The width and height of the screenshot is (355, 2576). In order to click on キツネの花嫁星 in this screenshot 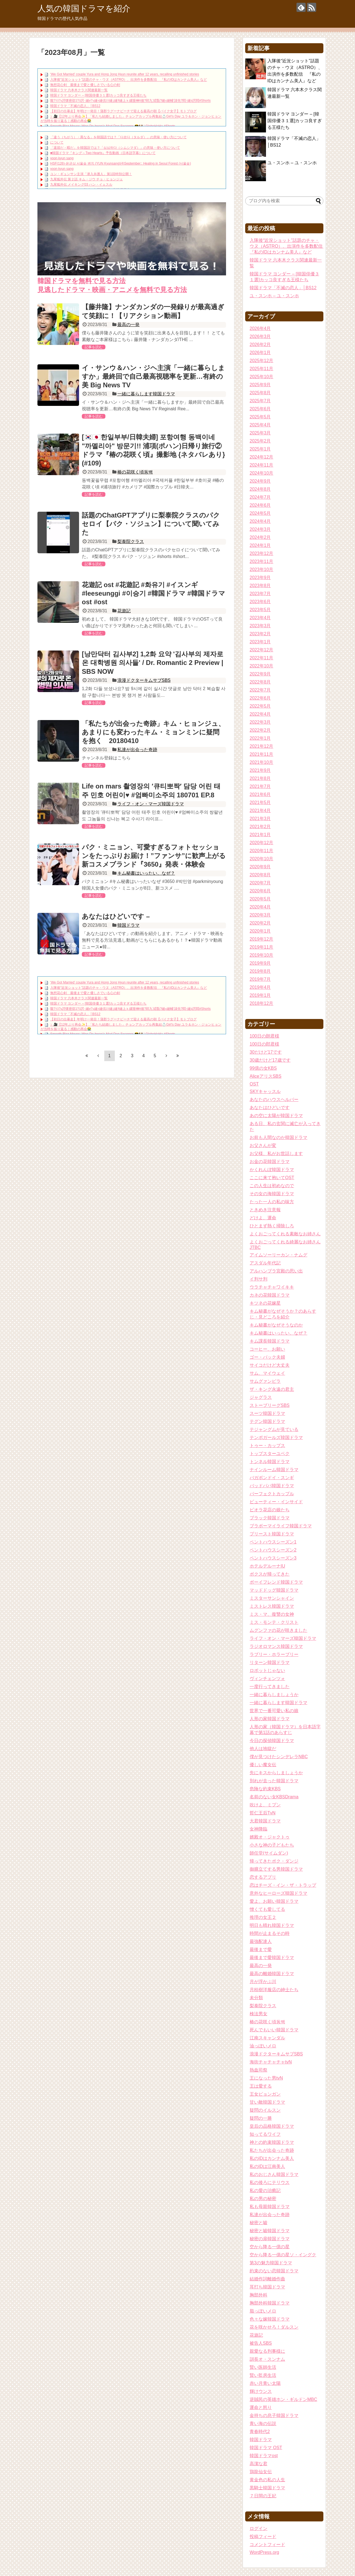, I will do `click(265, 1303)`.